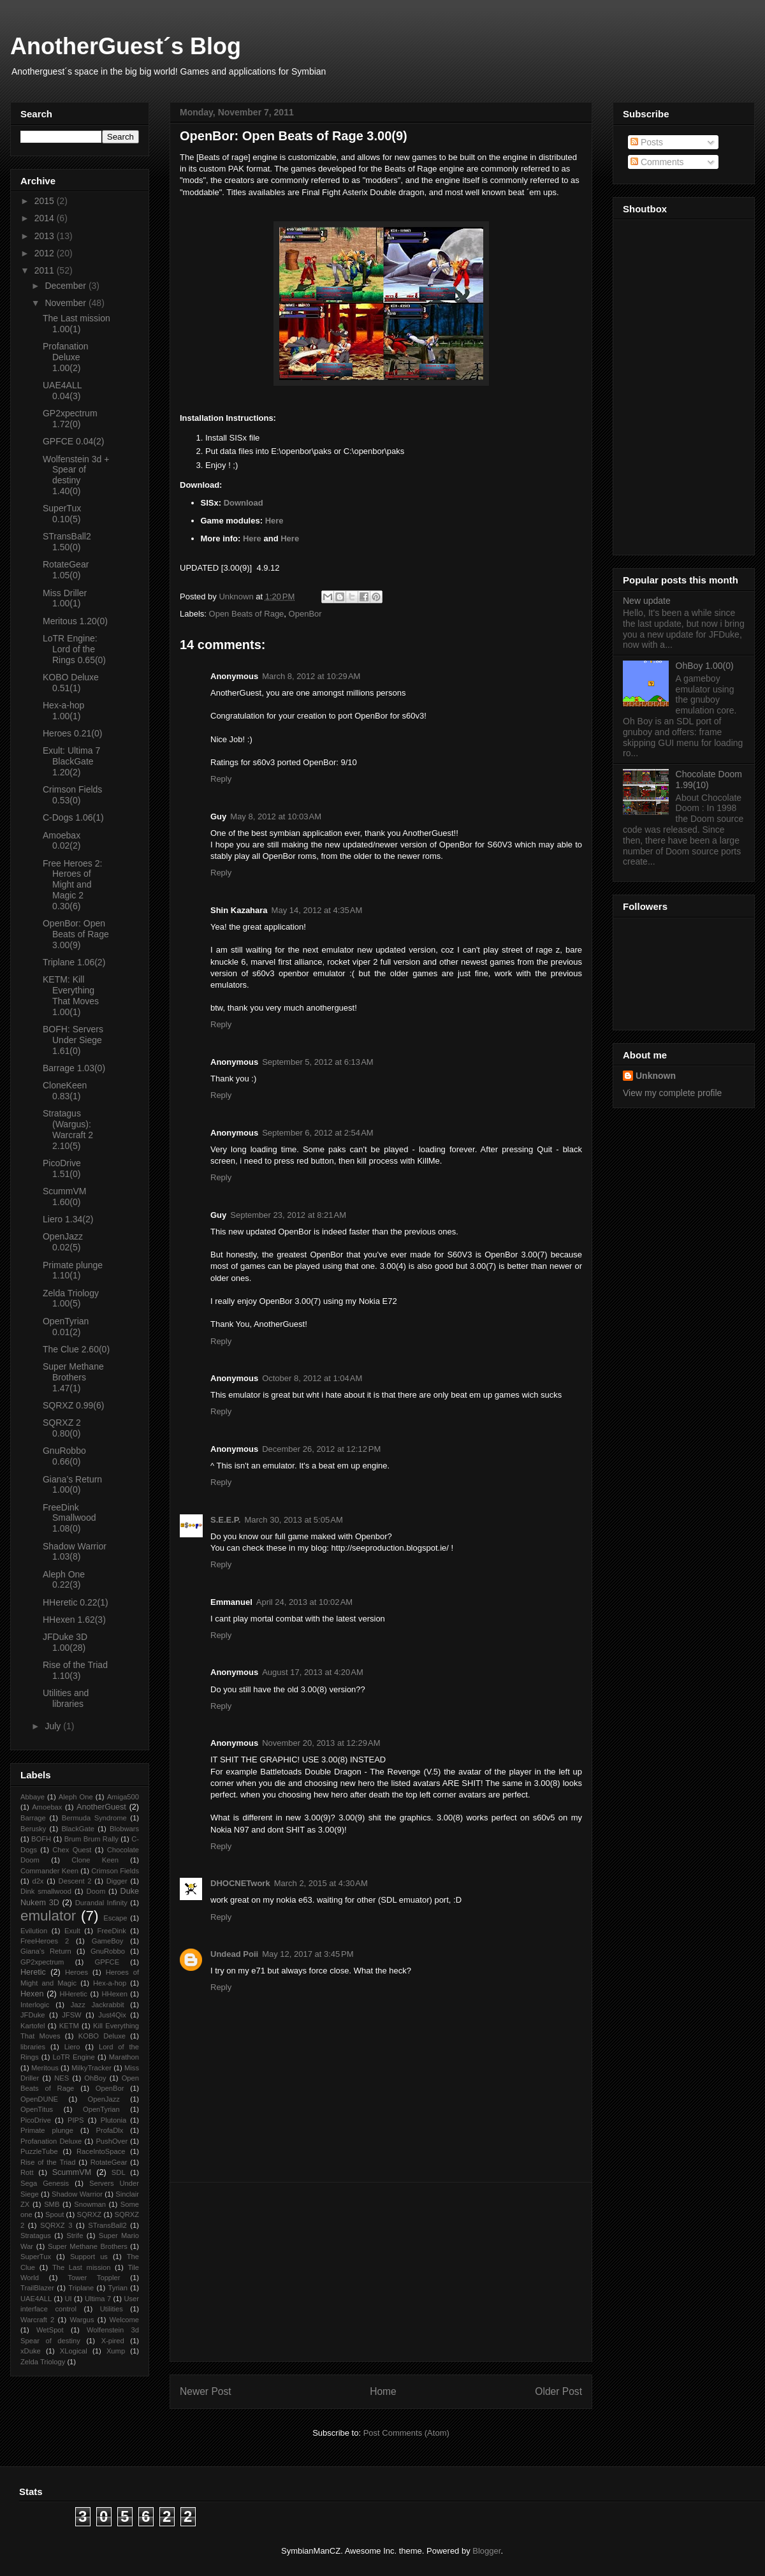 The image size is (765, 2576). I want to click on OpenTitus, so click(36, 2109).